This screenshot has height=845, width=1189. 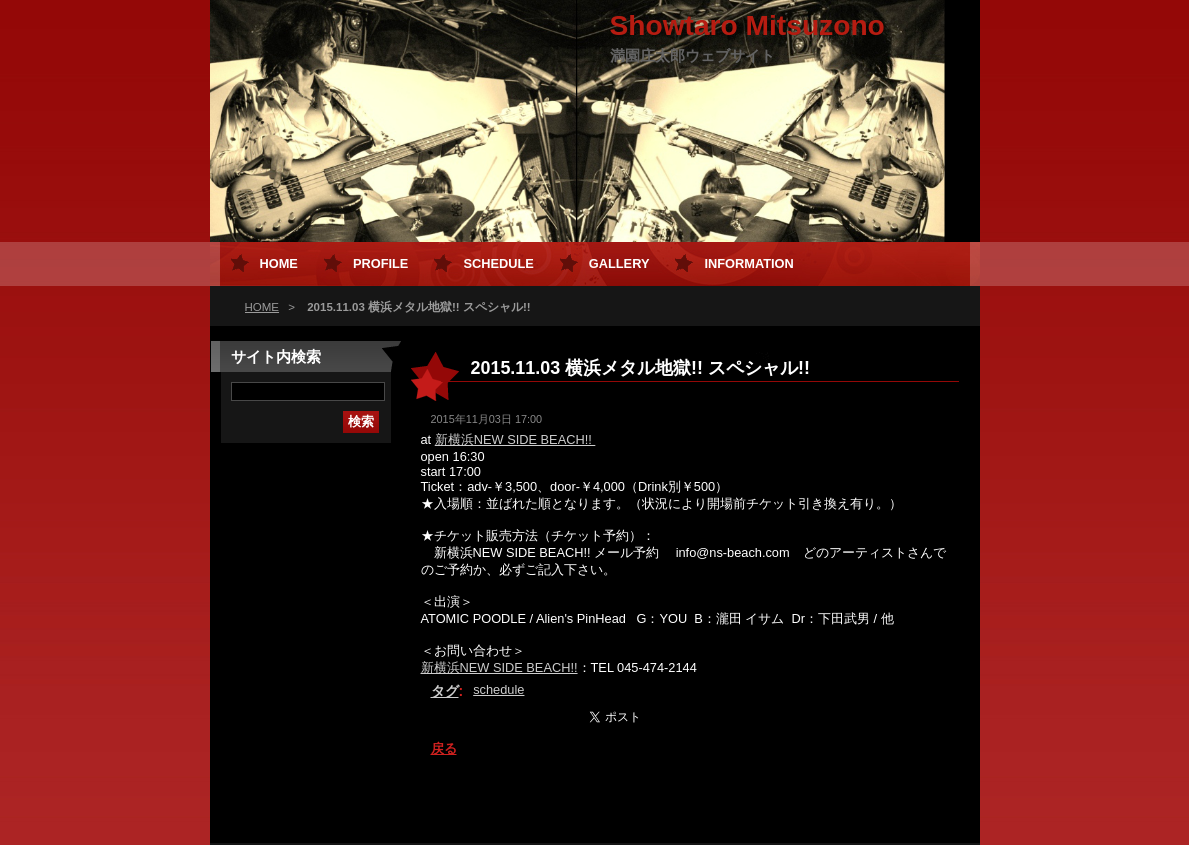 I want to click on タグ, so click(x=445, y=691).